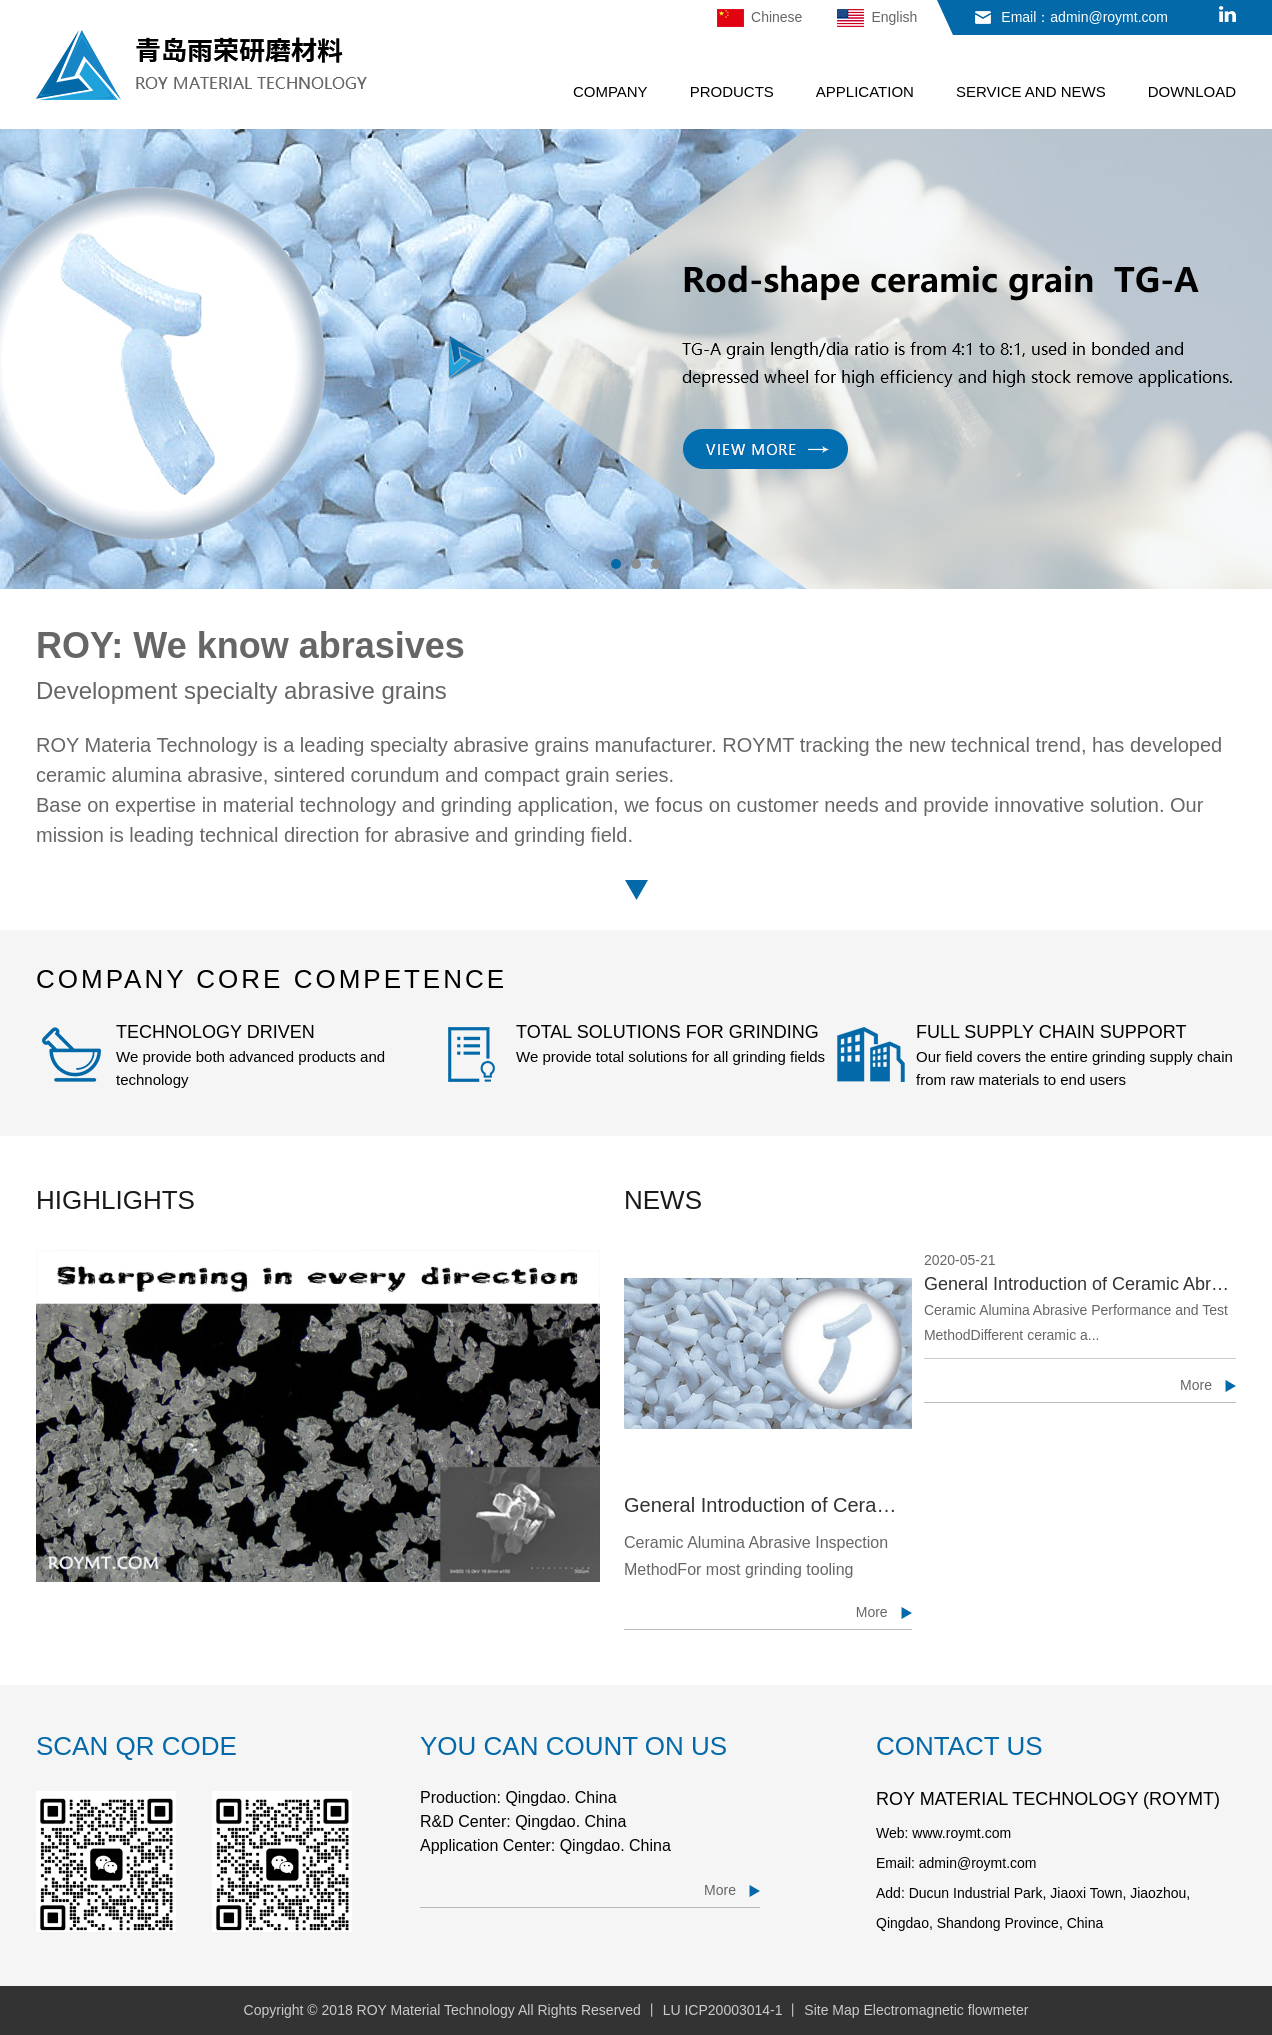 The image size is (1272, 2035). What do you see at coordinates (759, 18) in the screenshot?
I see `Chinese` at bounding box center [759, 18].